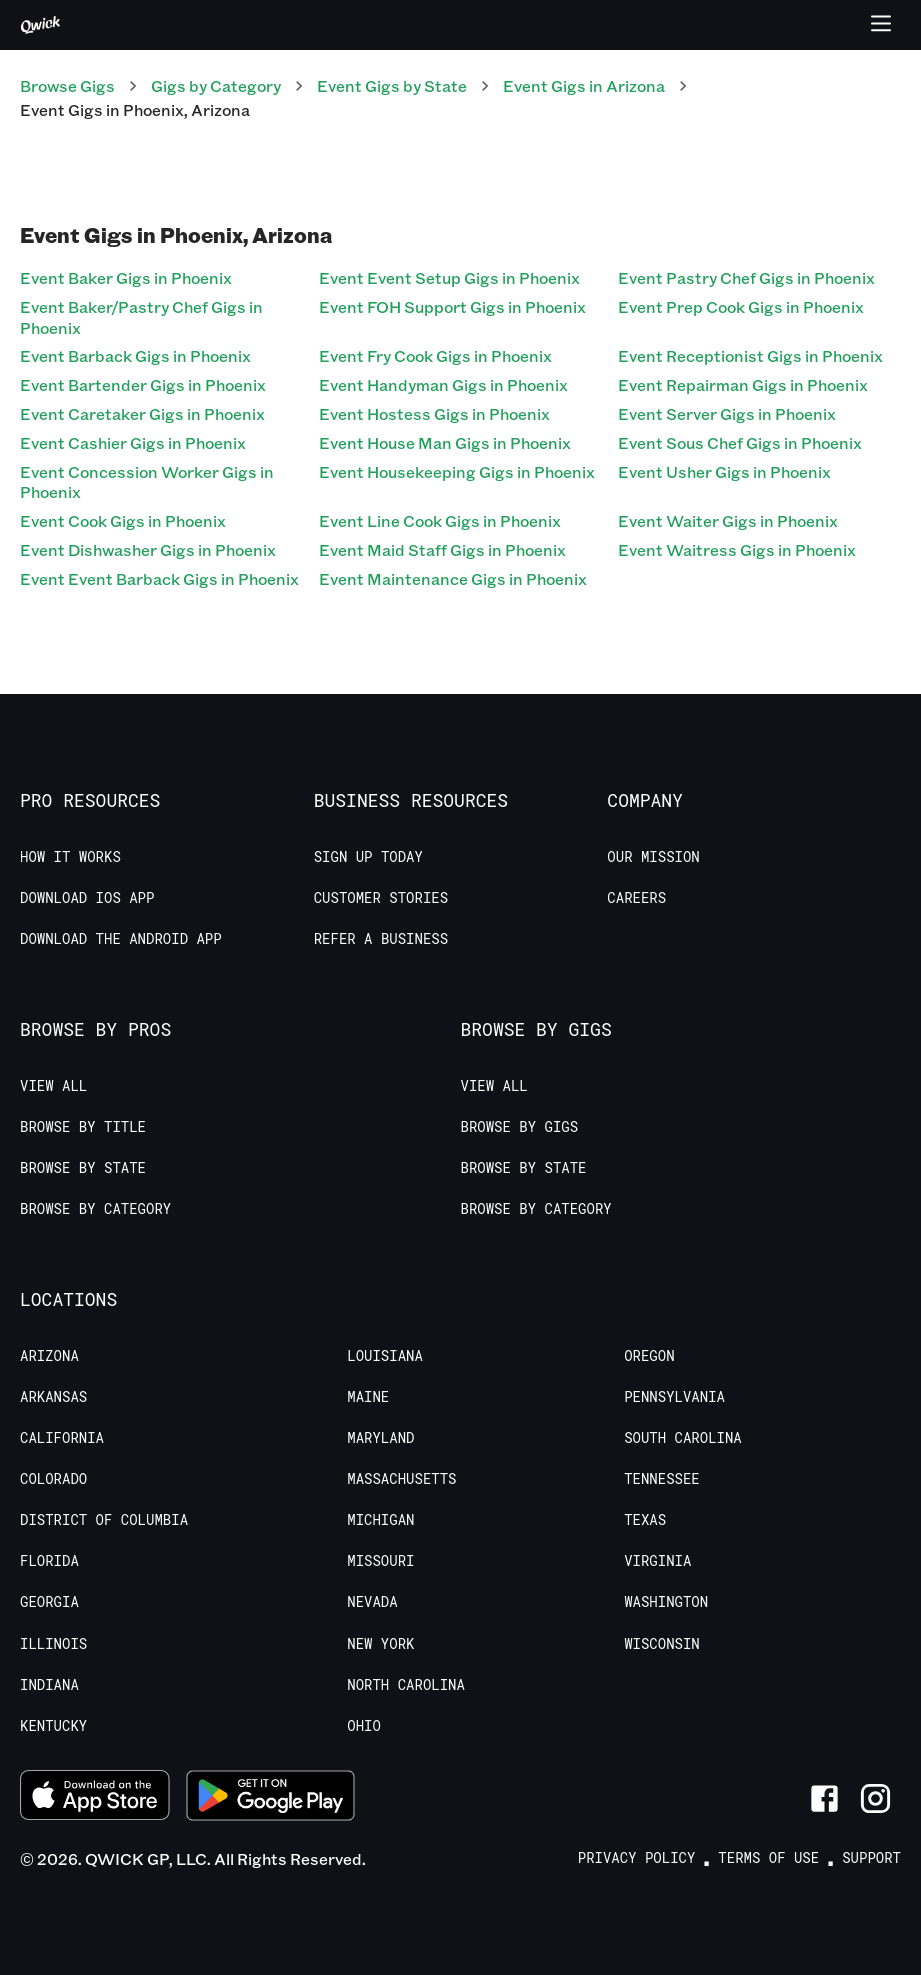 This screenshot has width=921, height=1975. I want to click on Privacy Policy, so click(637, 1858).